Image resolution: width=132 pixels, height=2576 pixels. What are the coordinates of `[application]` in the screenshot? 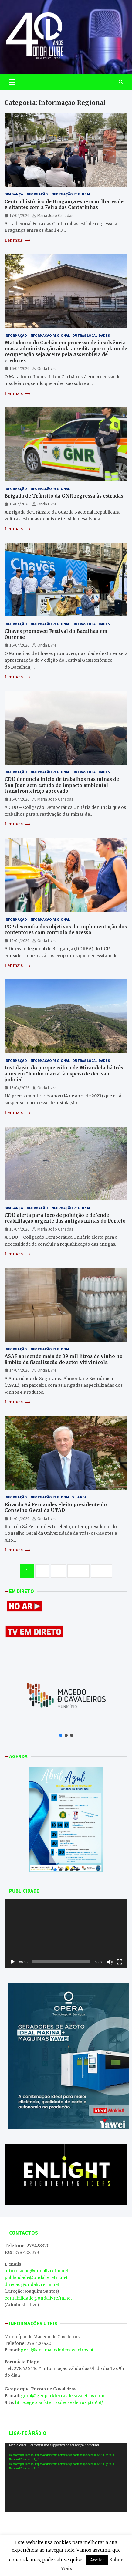 It's located at (66, 1933).